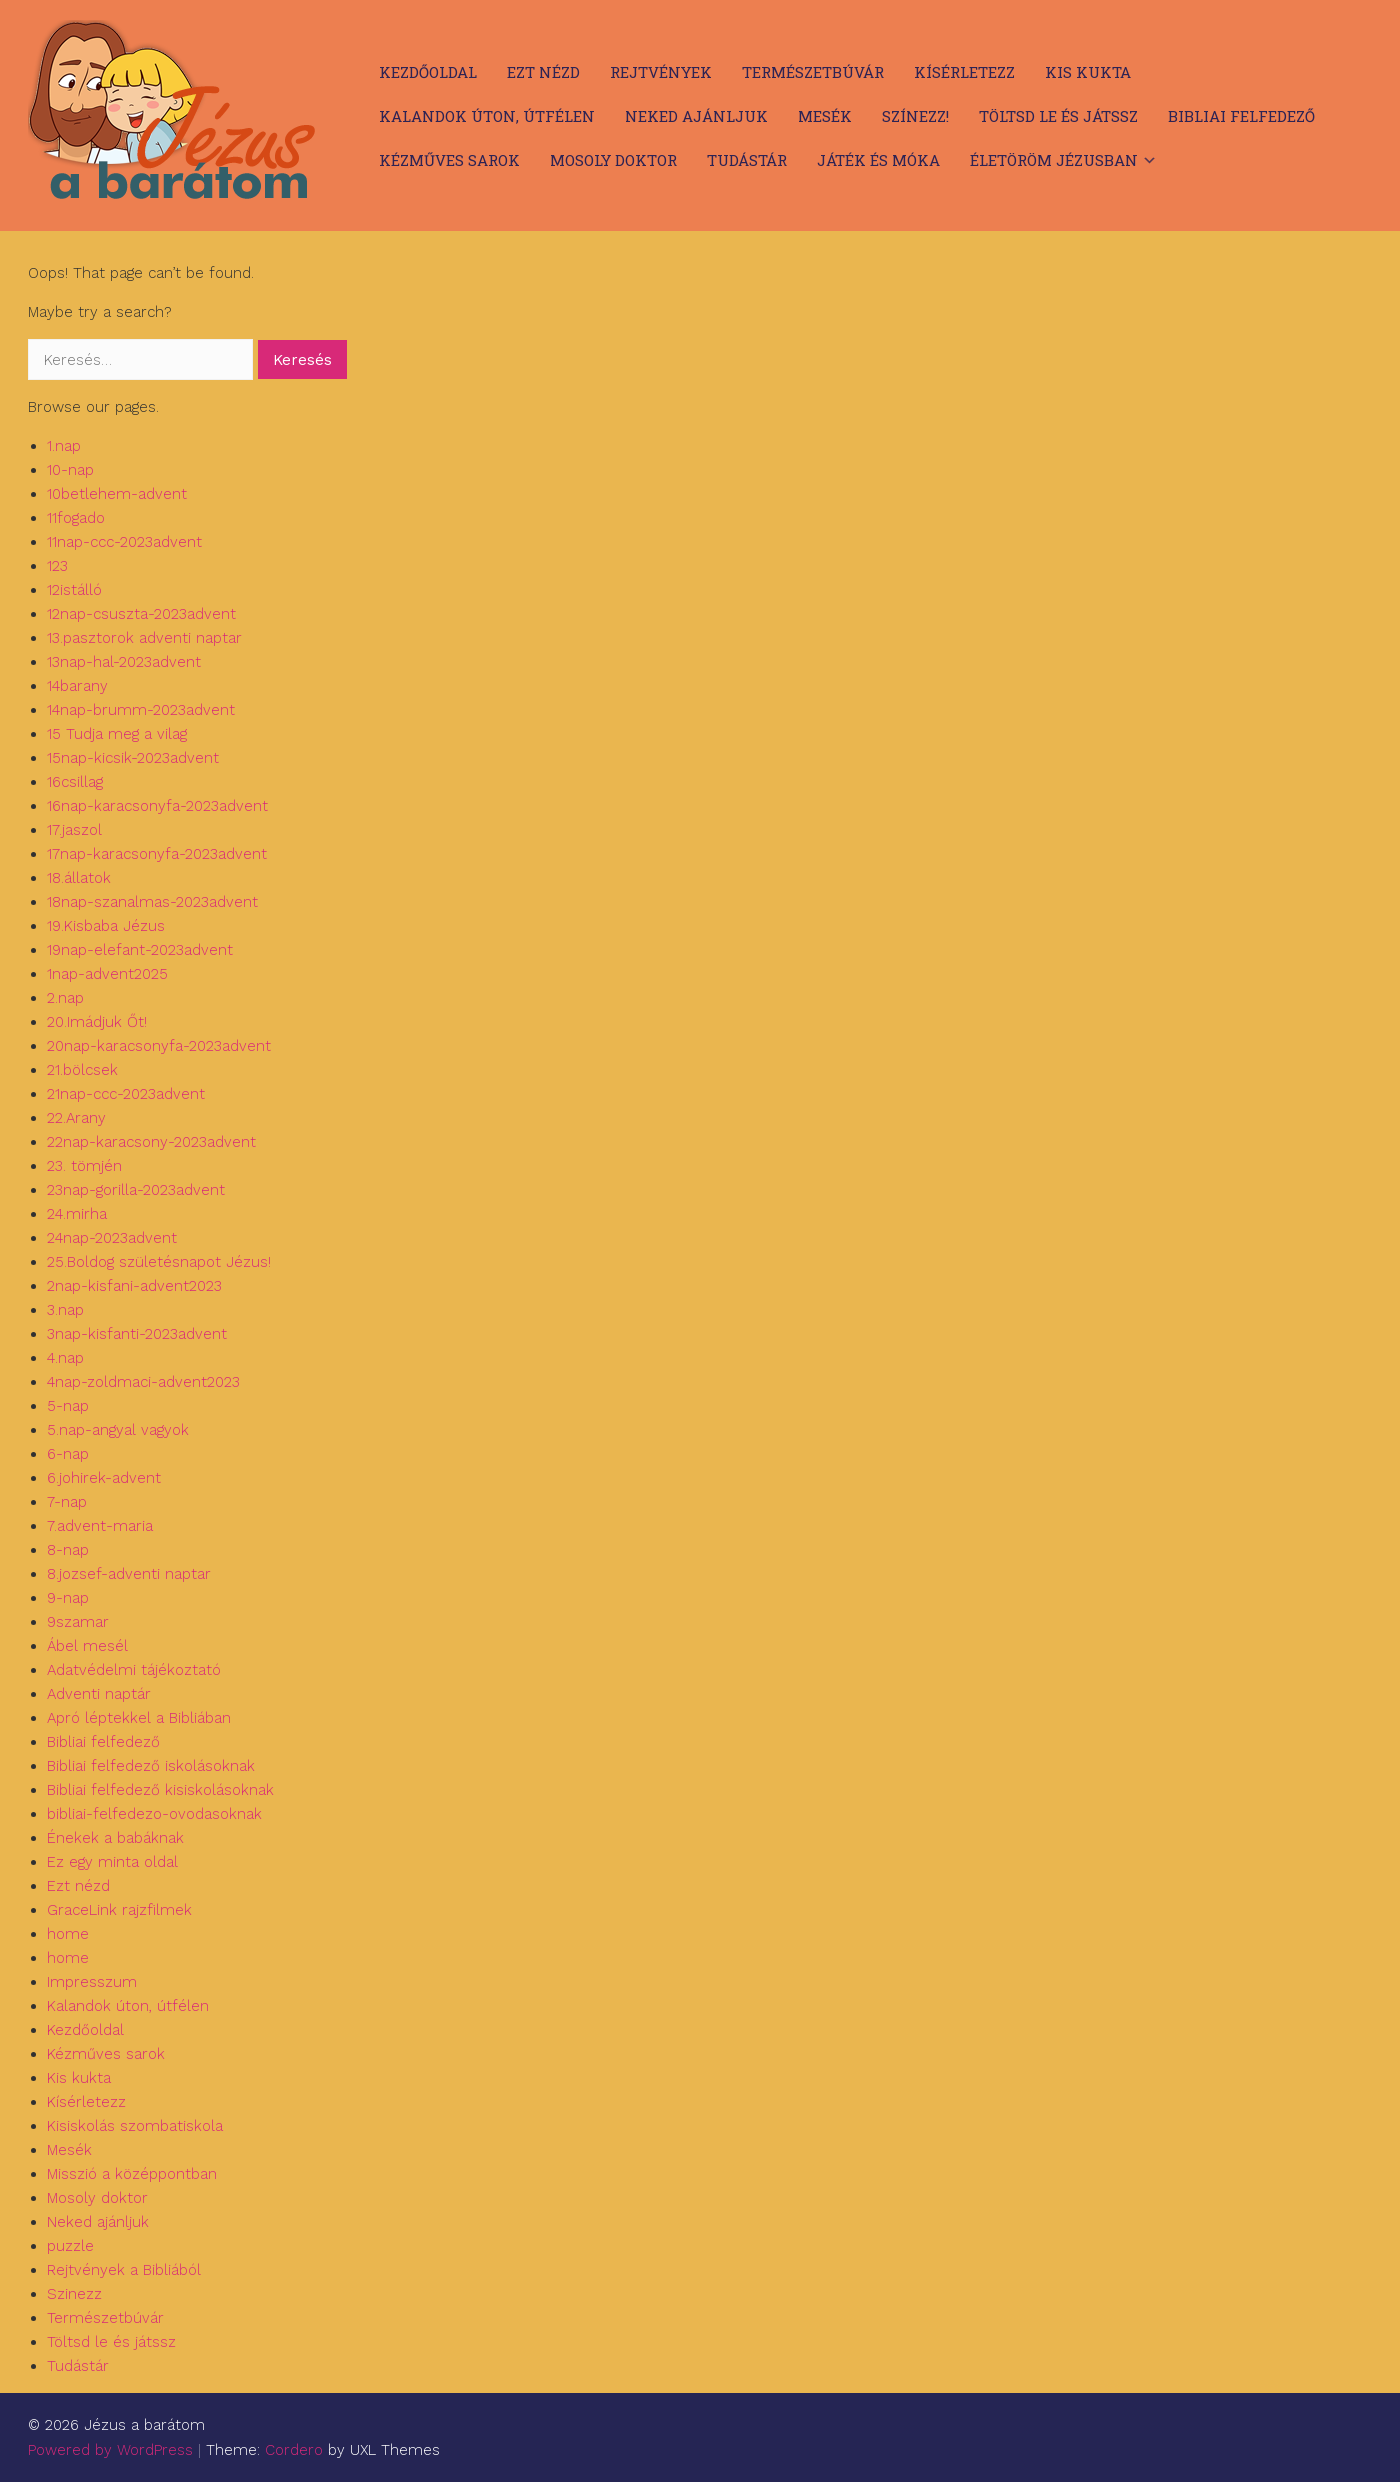 The height and width of the screenshot is (2482, 1400). What do you see at coordinates (144, 638) in the screenshot?
I see `13.pasztorok adventi naptar` at bounding box center [144, 638].